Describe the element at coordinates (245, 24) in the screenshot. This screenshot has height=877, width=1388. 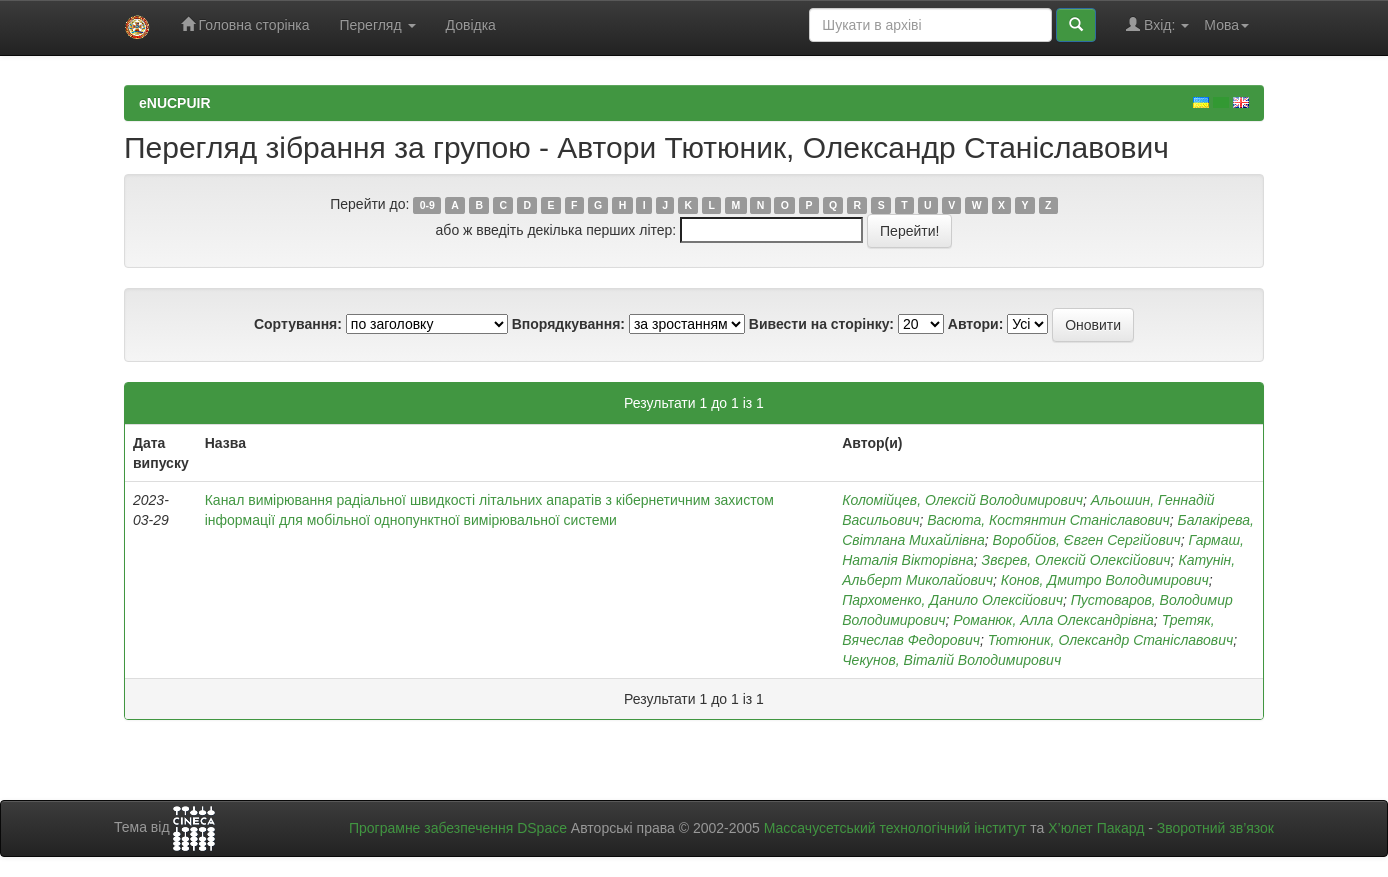
I see `Головна сторінка` at that location.